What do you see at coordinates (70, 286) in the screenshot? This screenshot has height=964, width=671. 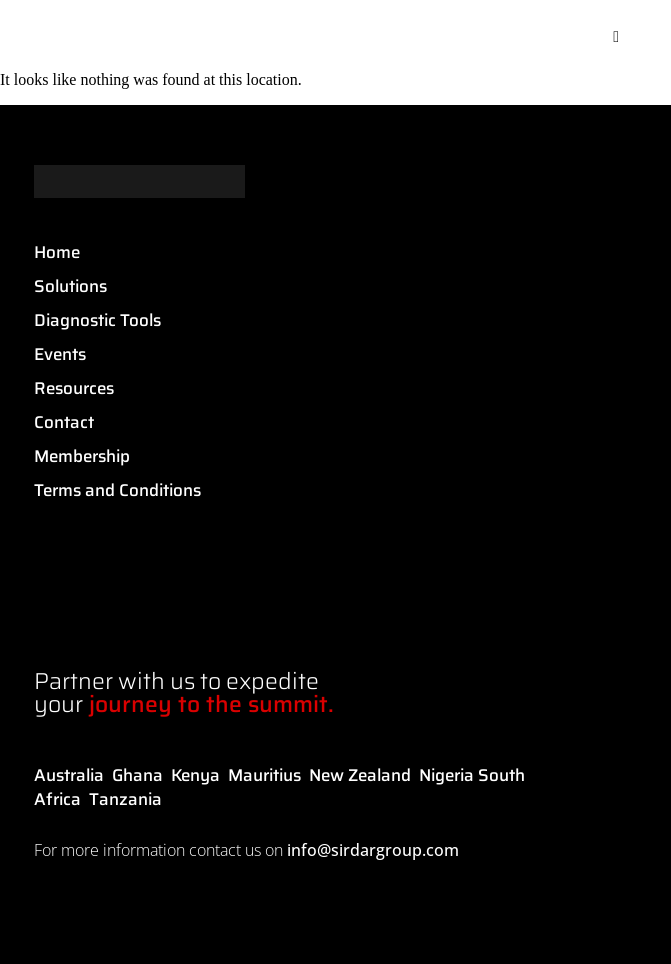 I see `Solutions` at bounding box center [70, 286].